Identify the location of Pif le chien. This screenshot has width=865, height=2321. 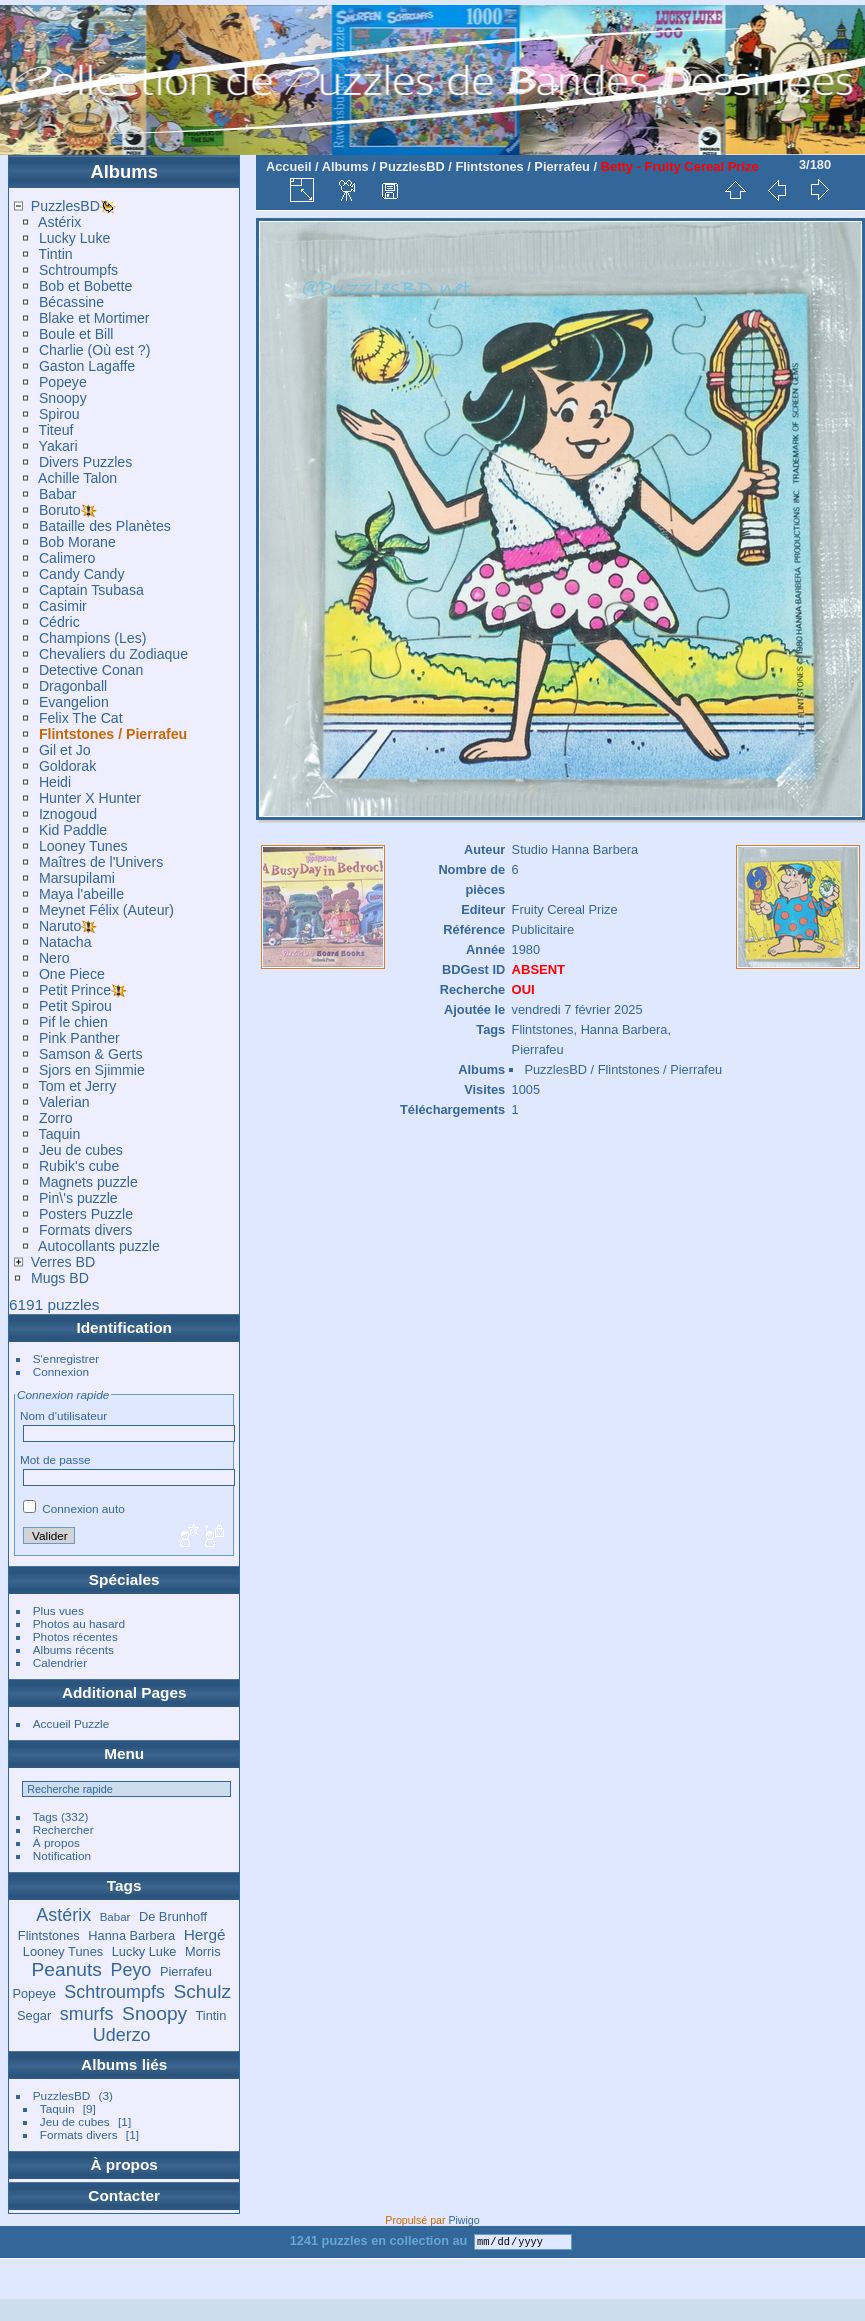
(73, 1022).